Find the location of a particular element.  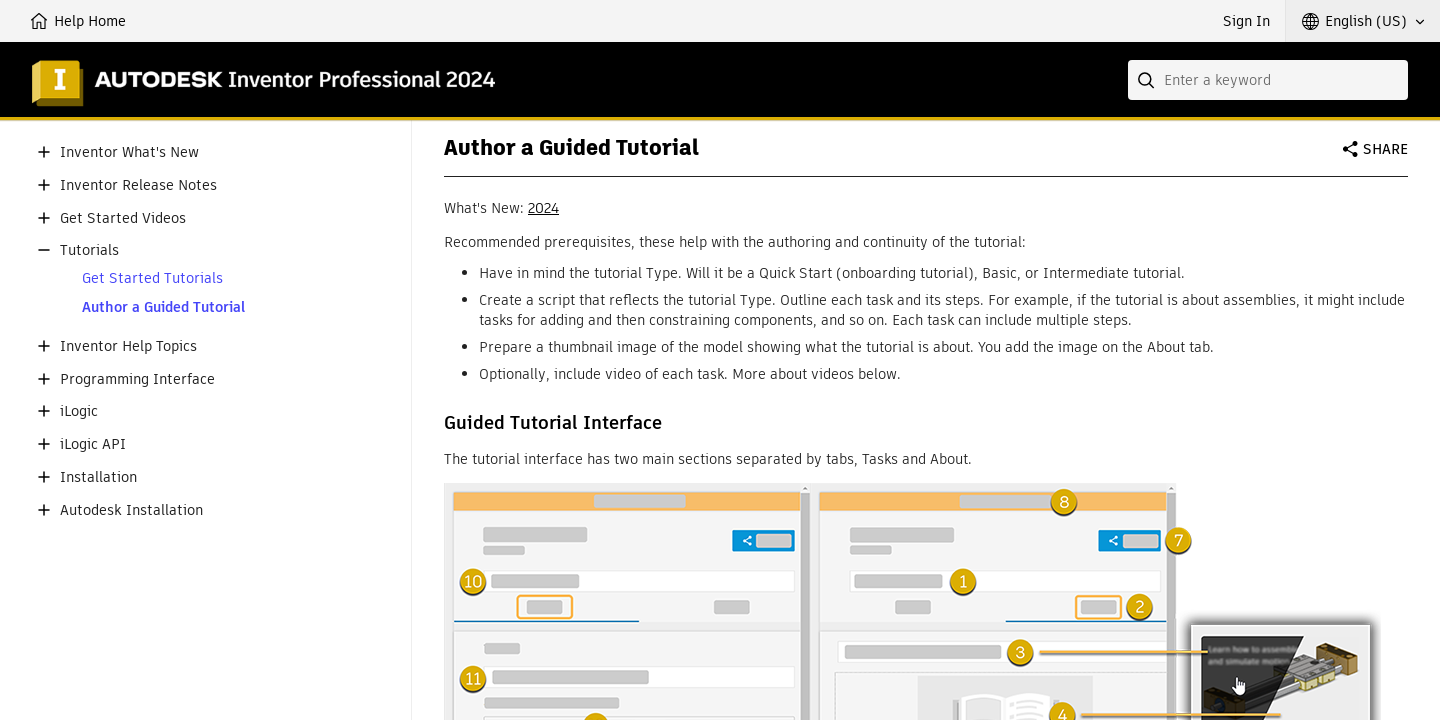

[Submit] is located at coordinates (1148, 80).